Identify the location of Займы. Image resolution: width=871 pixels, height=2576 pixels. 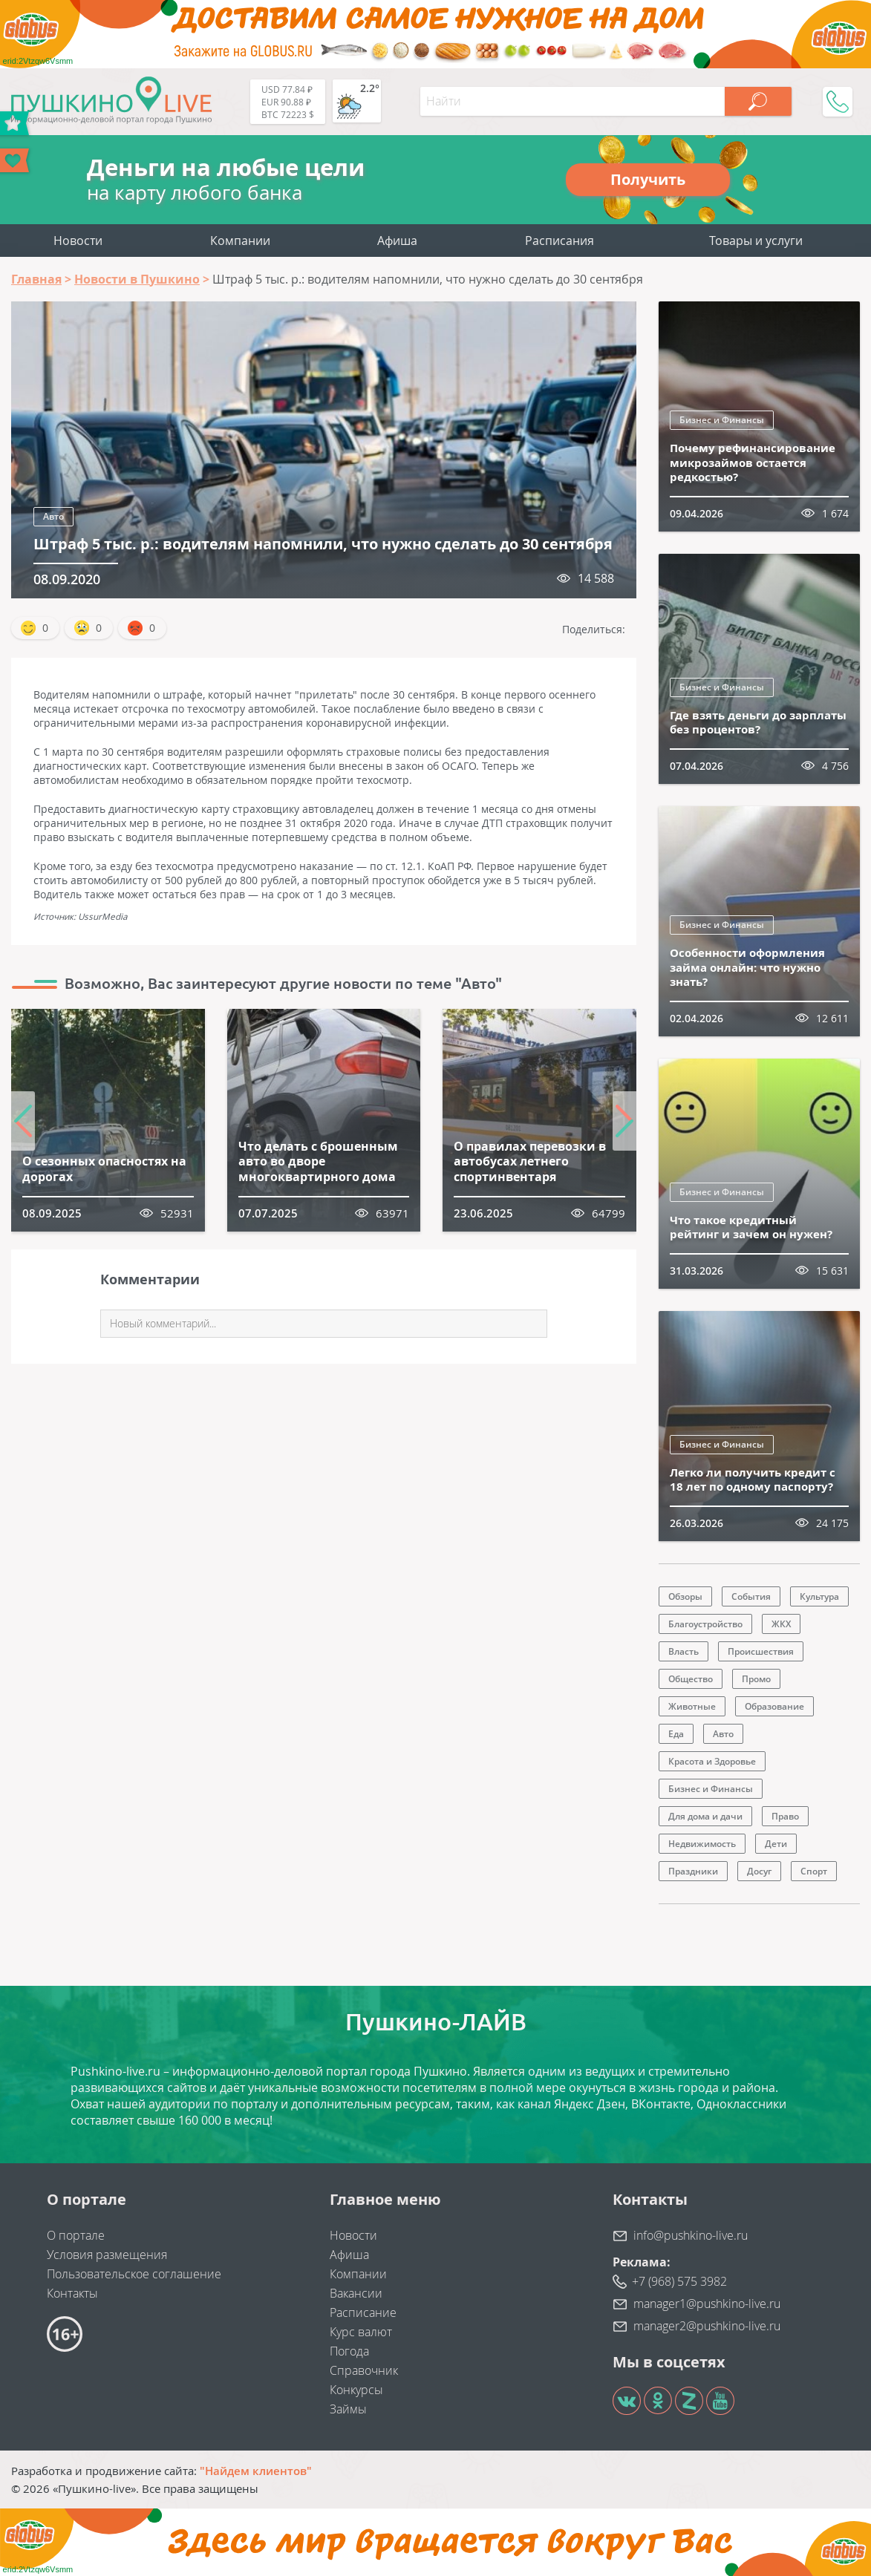
(348, 2409).